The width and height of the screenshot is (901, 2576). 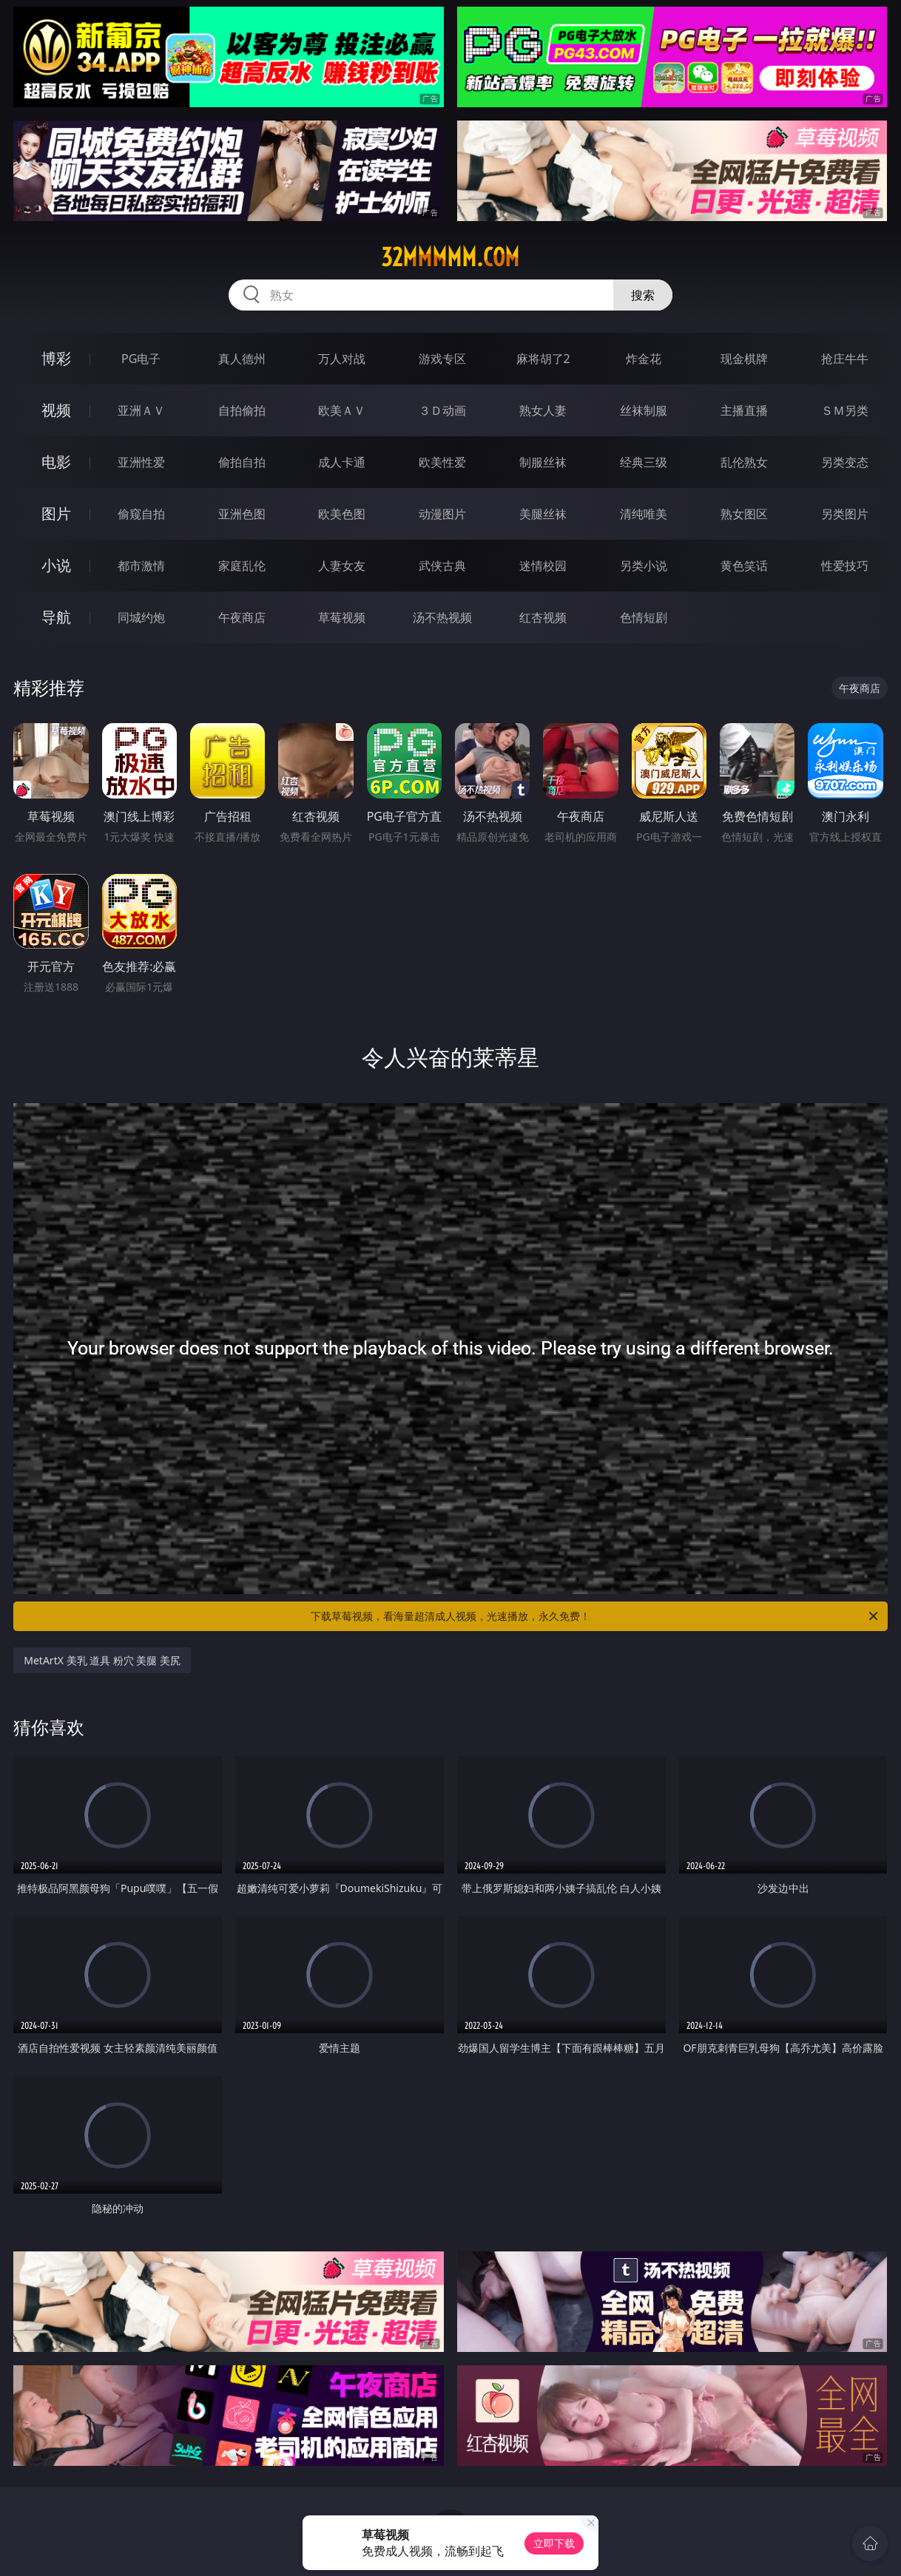 I want to click on 欧美色图, so click(x=341, y=514).